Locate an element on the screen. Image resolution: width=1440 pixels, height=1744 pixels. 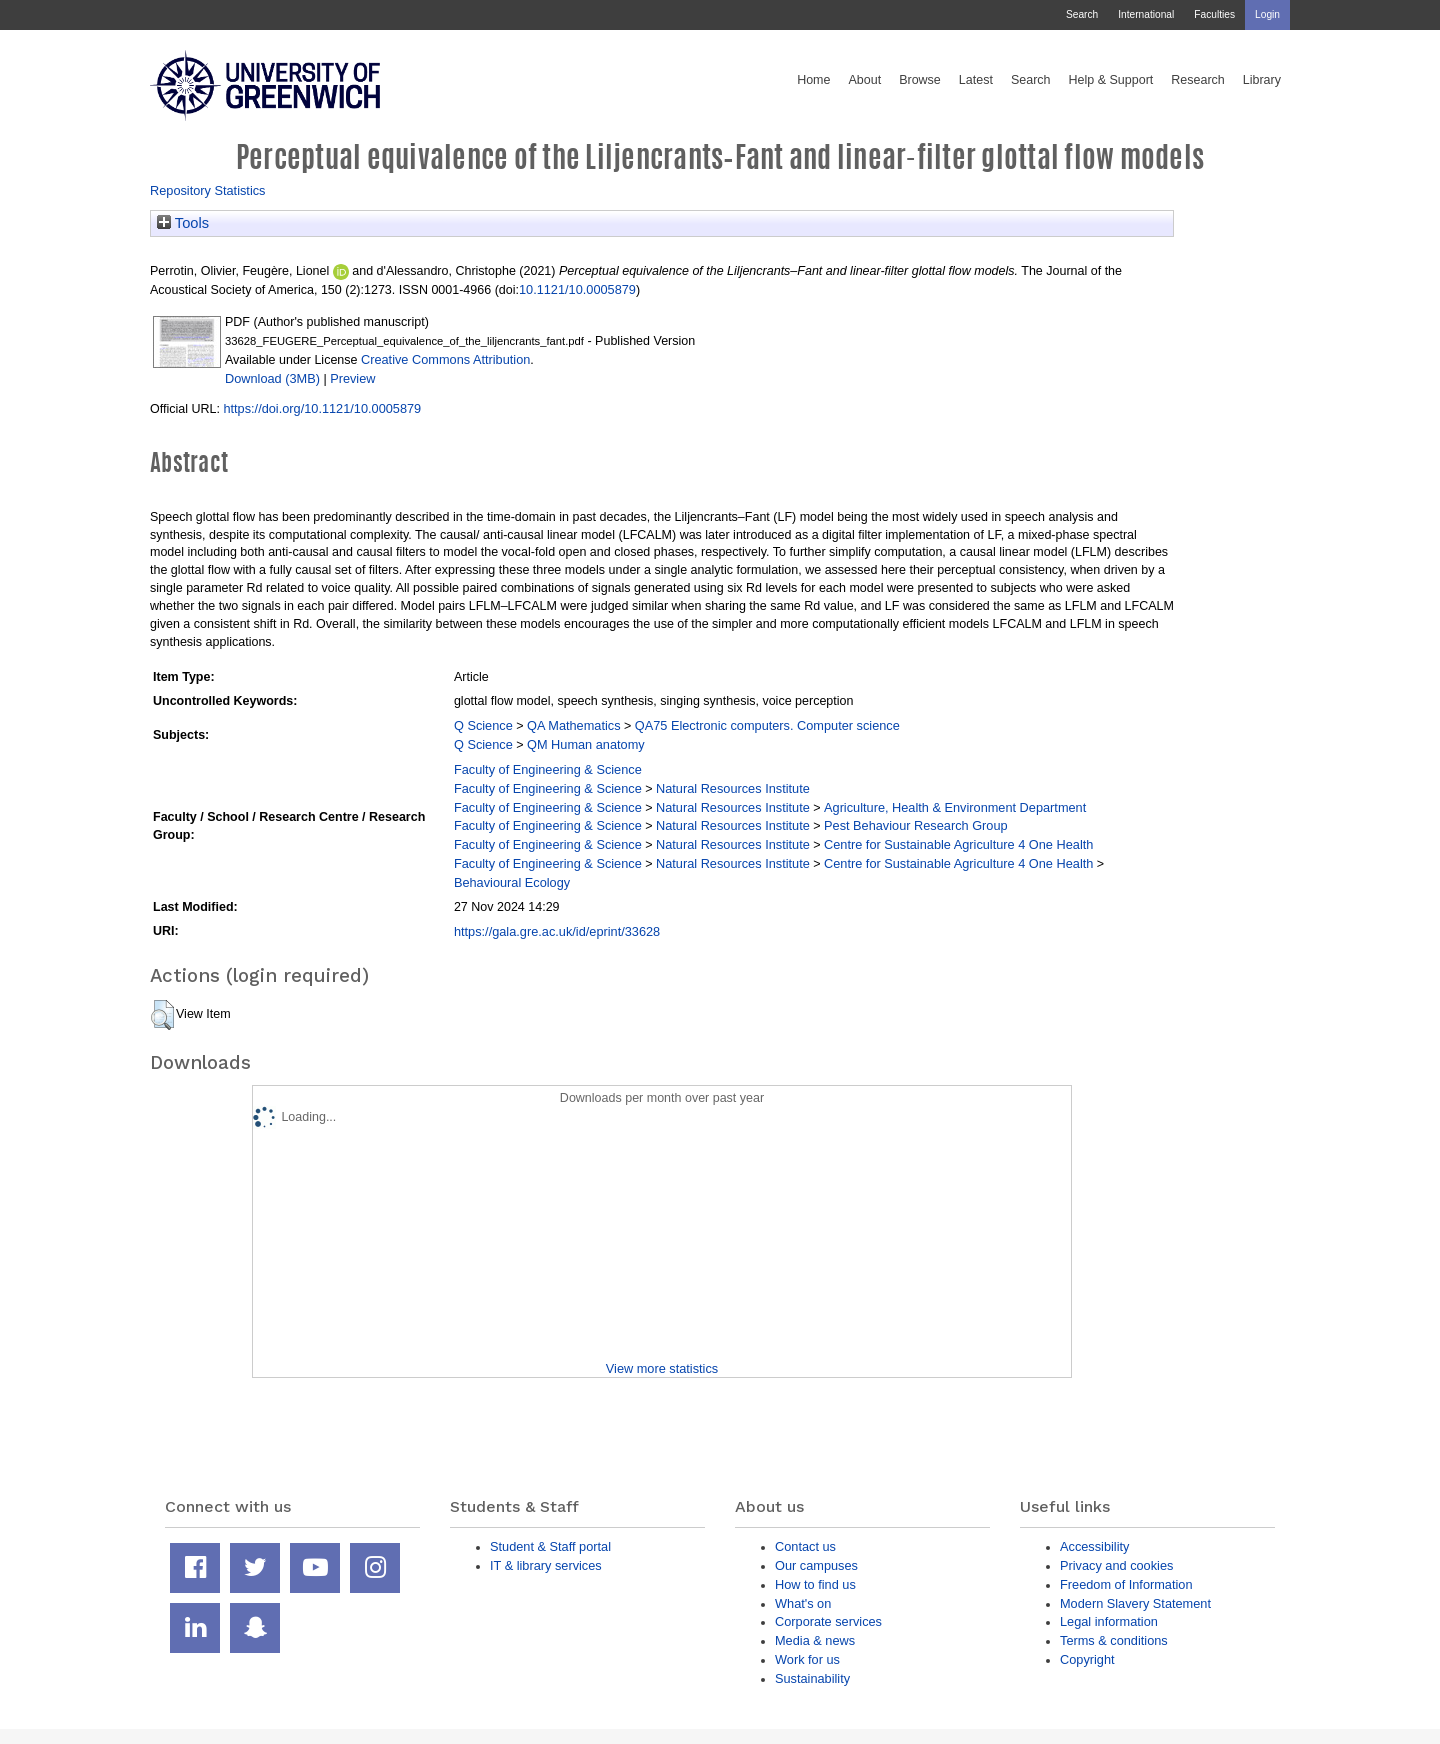
Browse is located at coordinates (920, 80).